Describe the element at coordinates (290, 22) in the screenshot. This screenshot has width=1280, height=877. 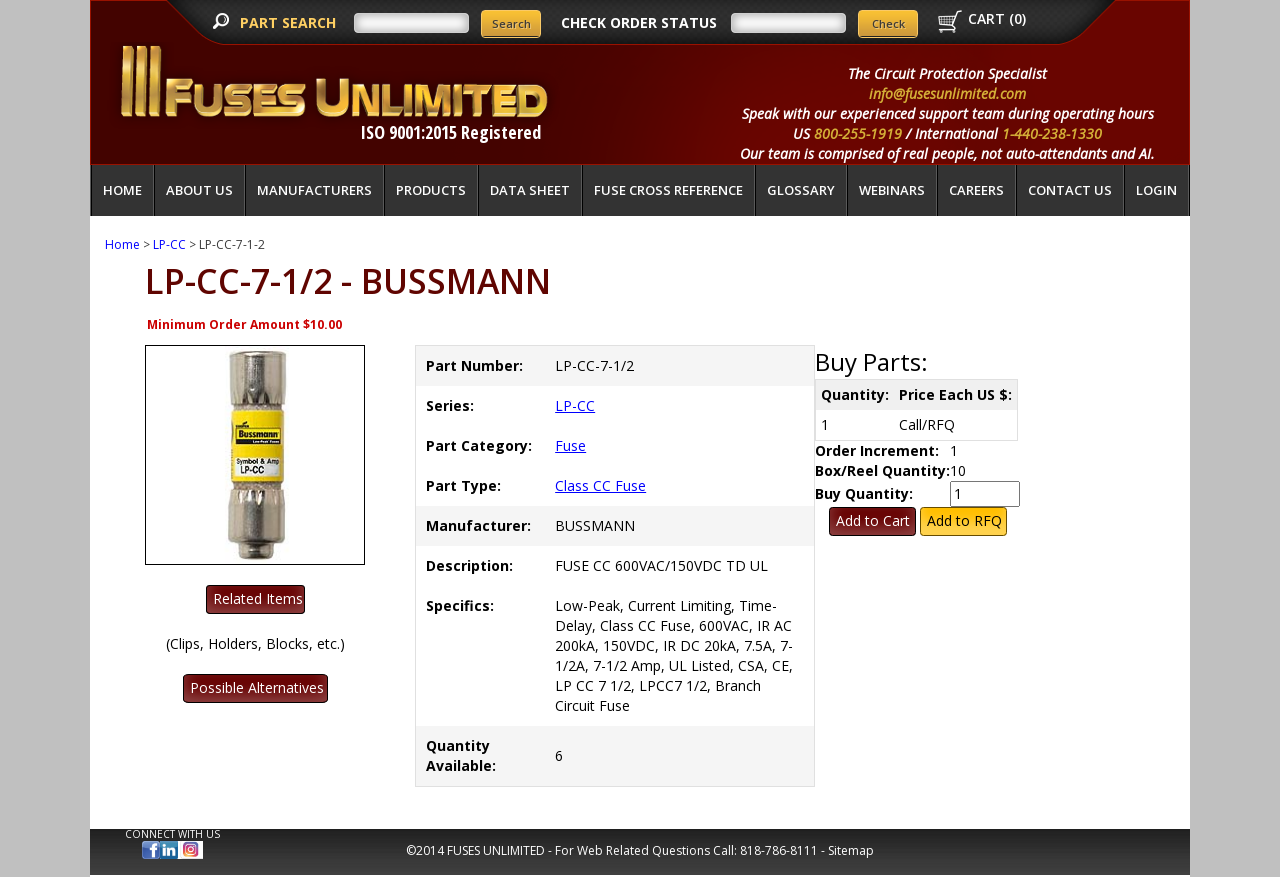
I see `PART SEARCH` at that location.